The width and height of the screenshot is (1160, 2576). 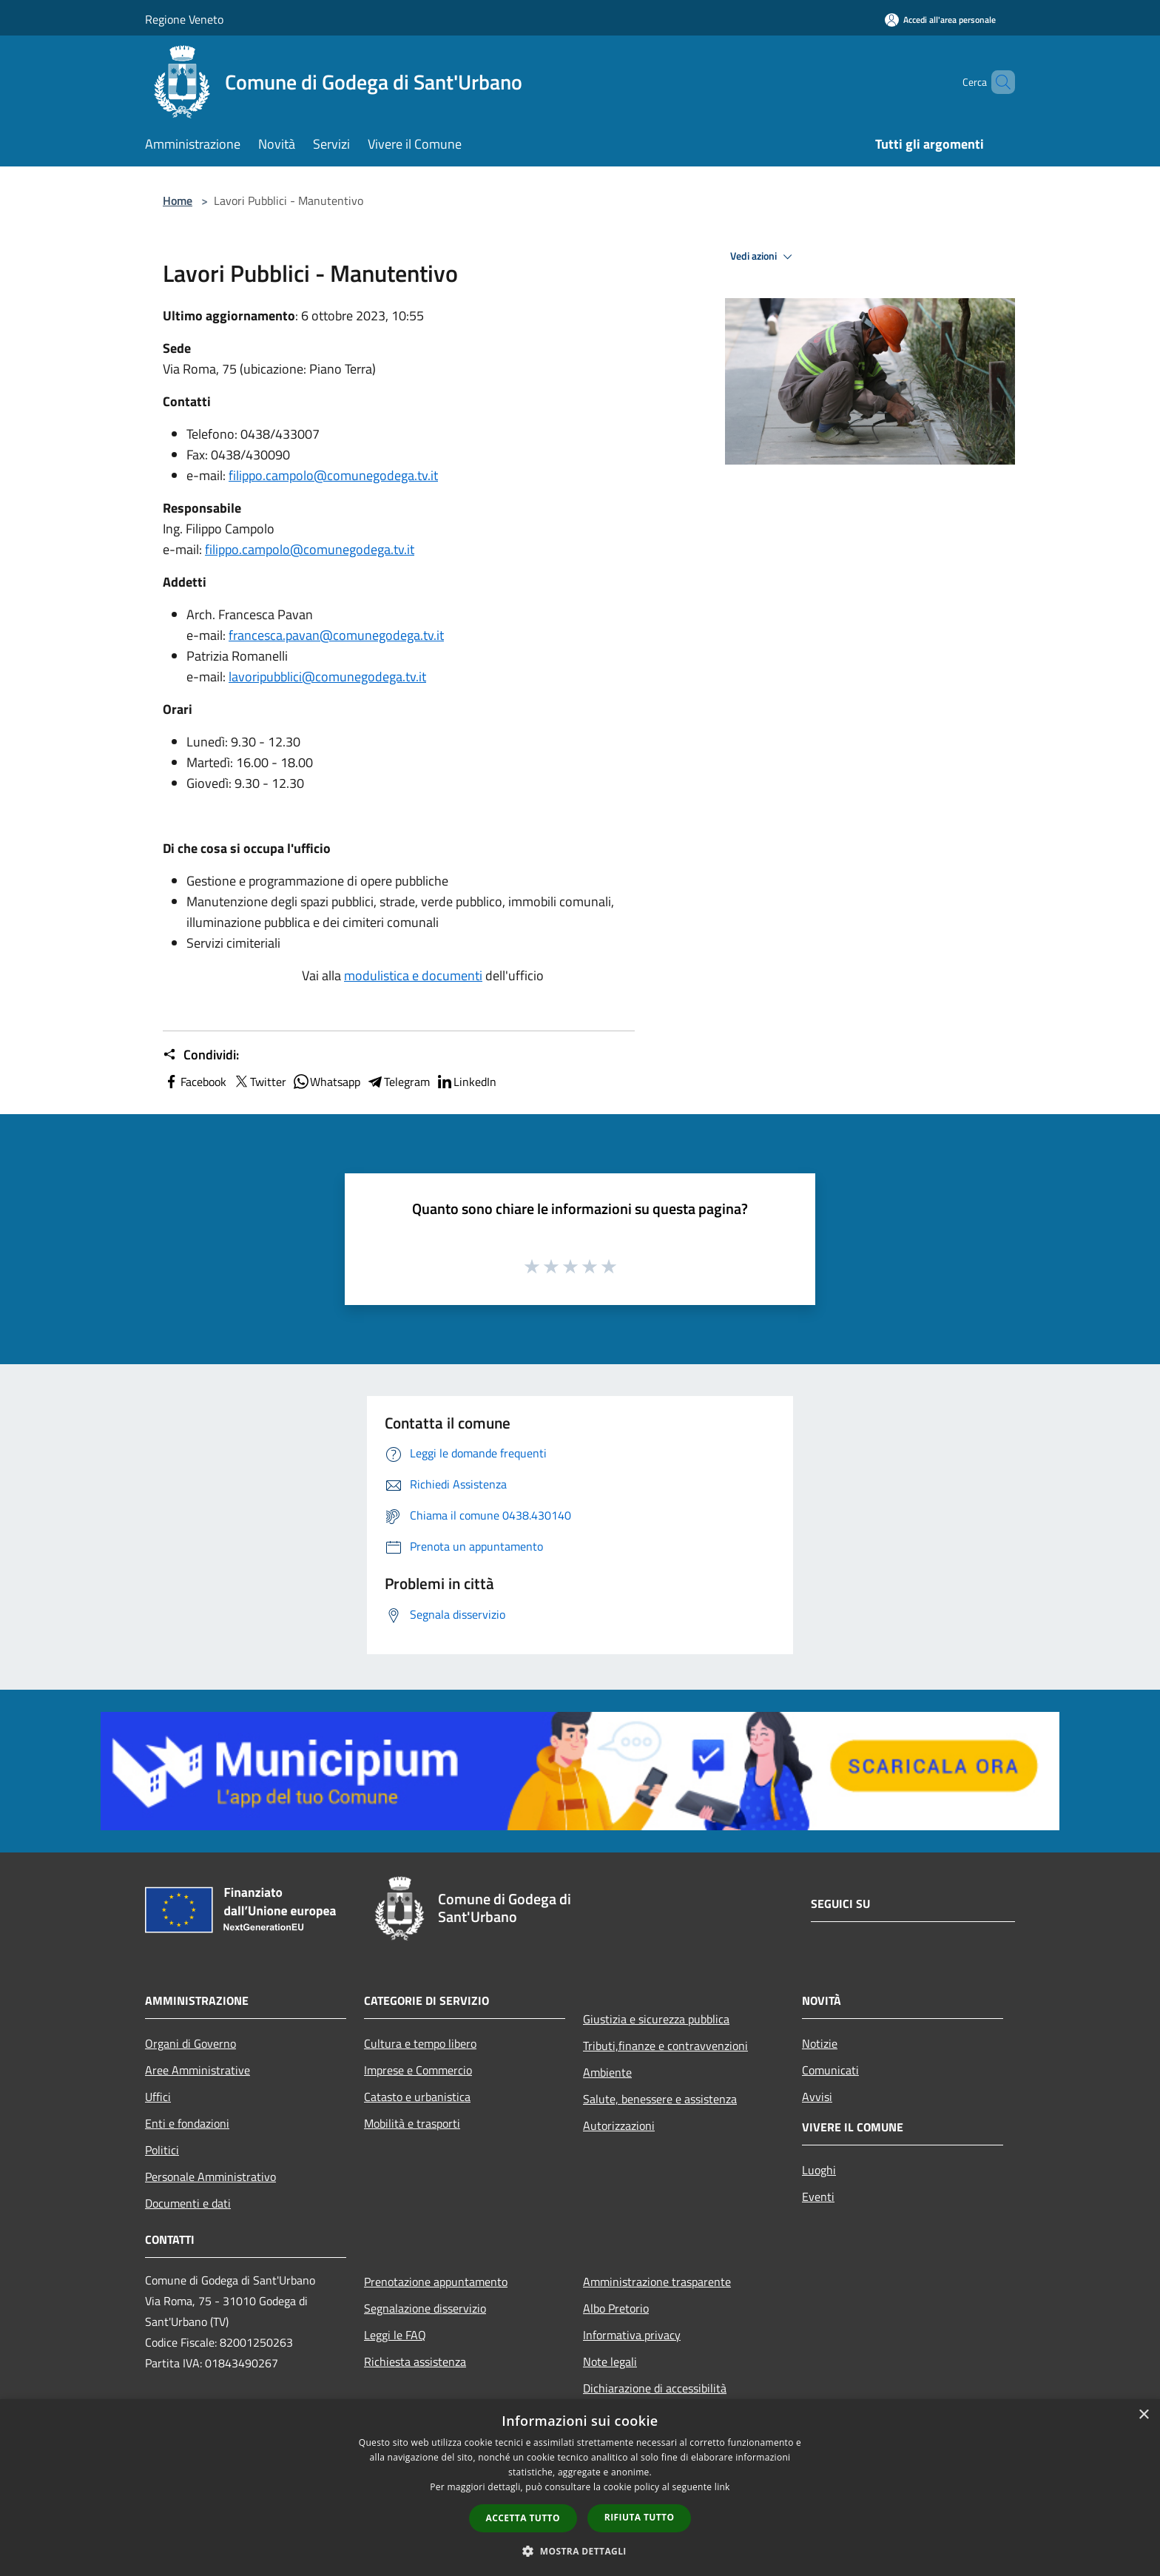 What do you see at coordinates (580, 2550) in the screenshot?
I see `[button]` at bounding box center [580, 2550].